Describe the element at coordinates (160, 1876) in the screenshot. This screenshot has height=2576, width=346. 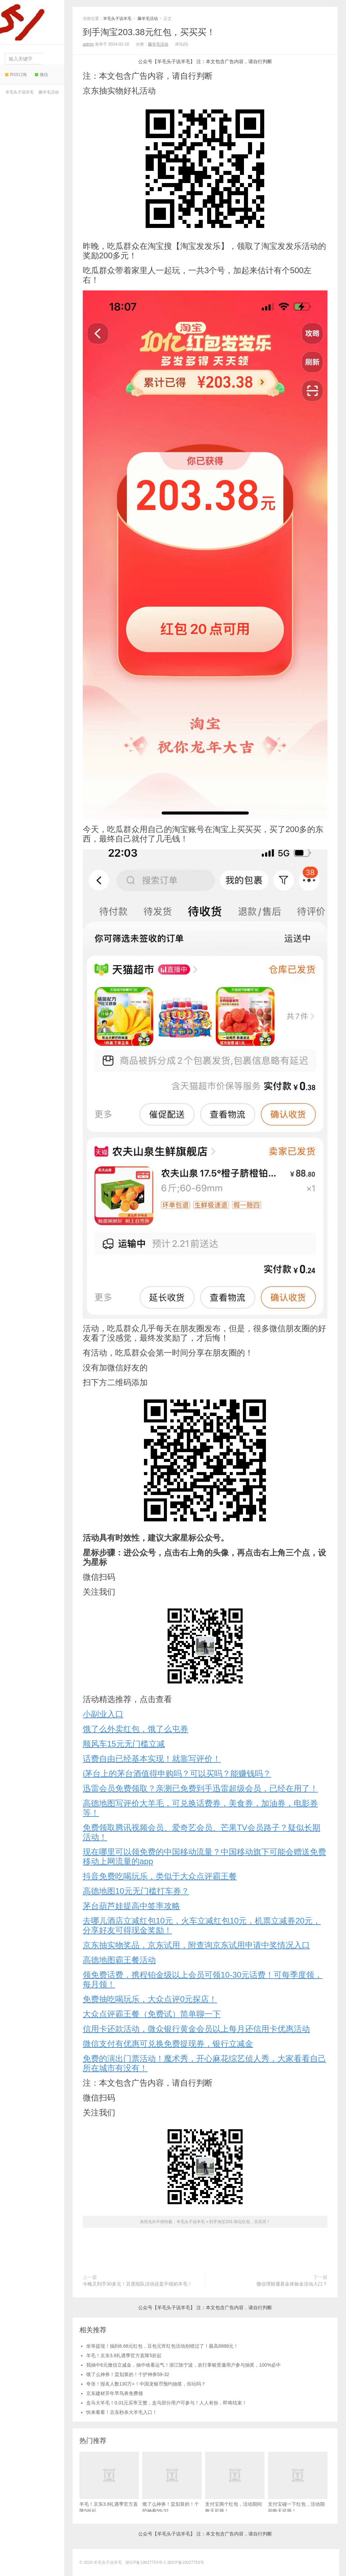
I see `抖音免费吃喝玩乐，类似于大众点评霸王餐` at that location.